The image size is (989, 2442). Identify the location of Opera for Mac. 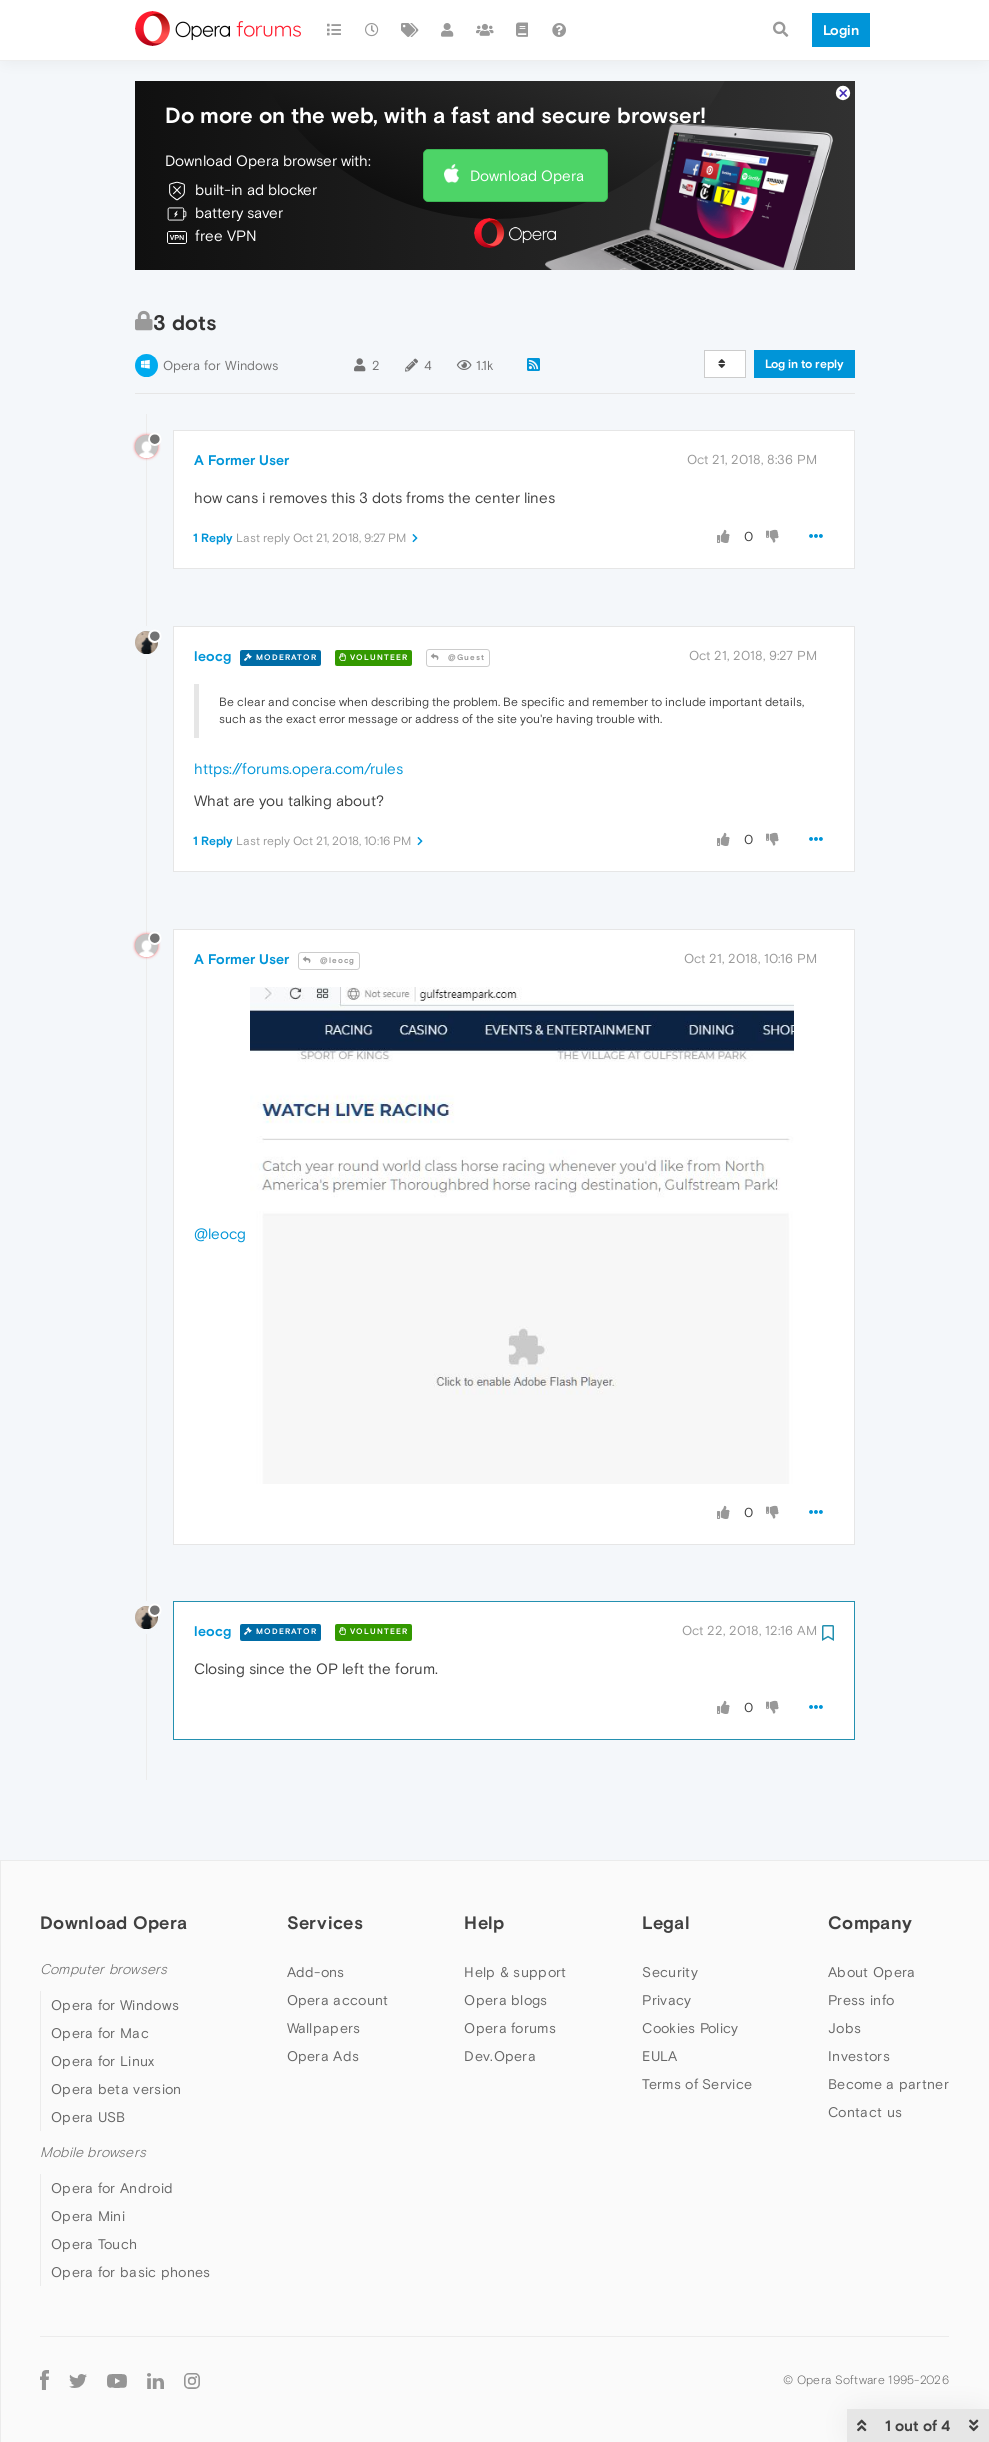
(100, 1973).